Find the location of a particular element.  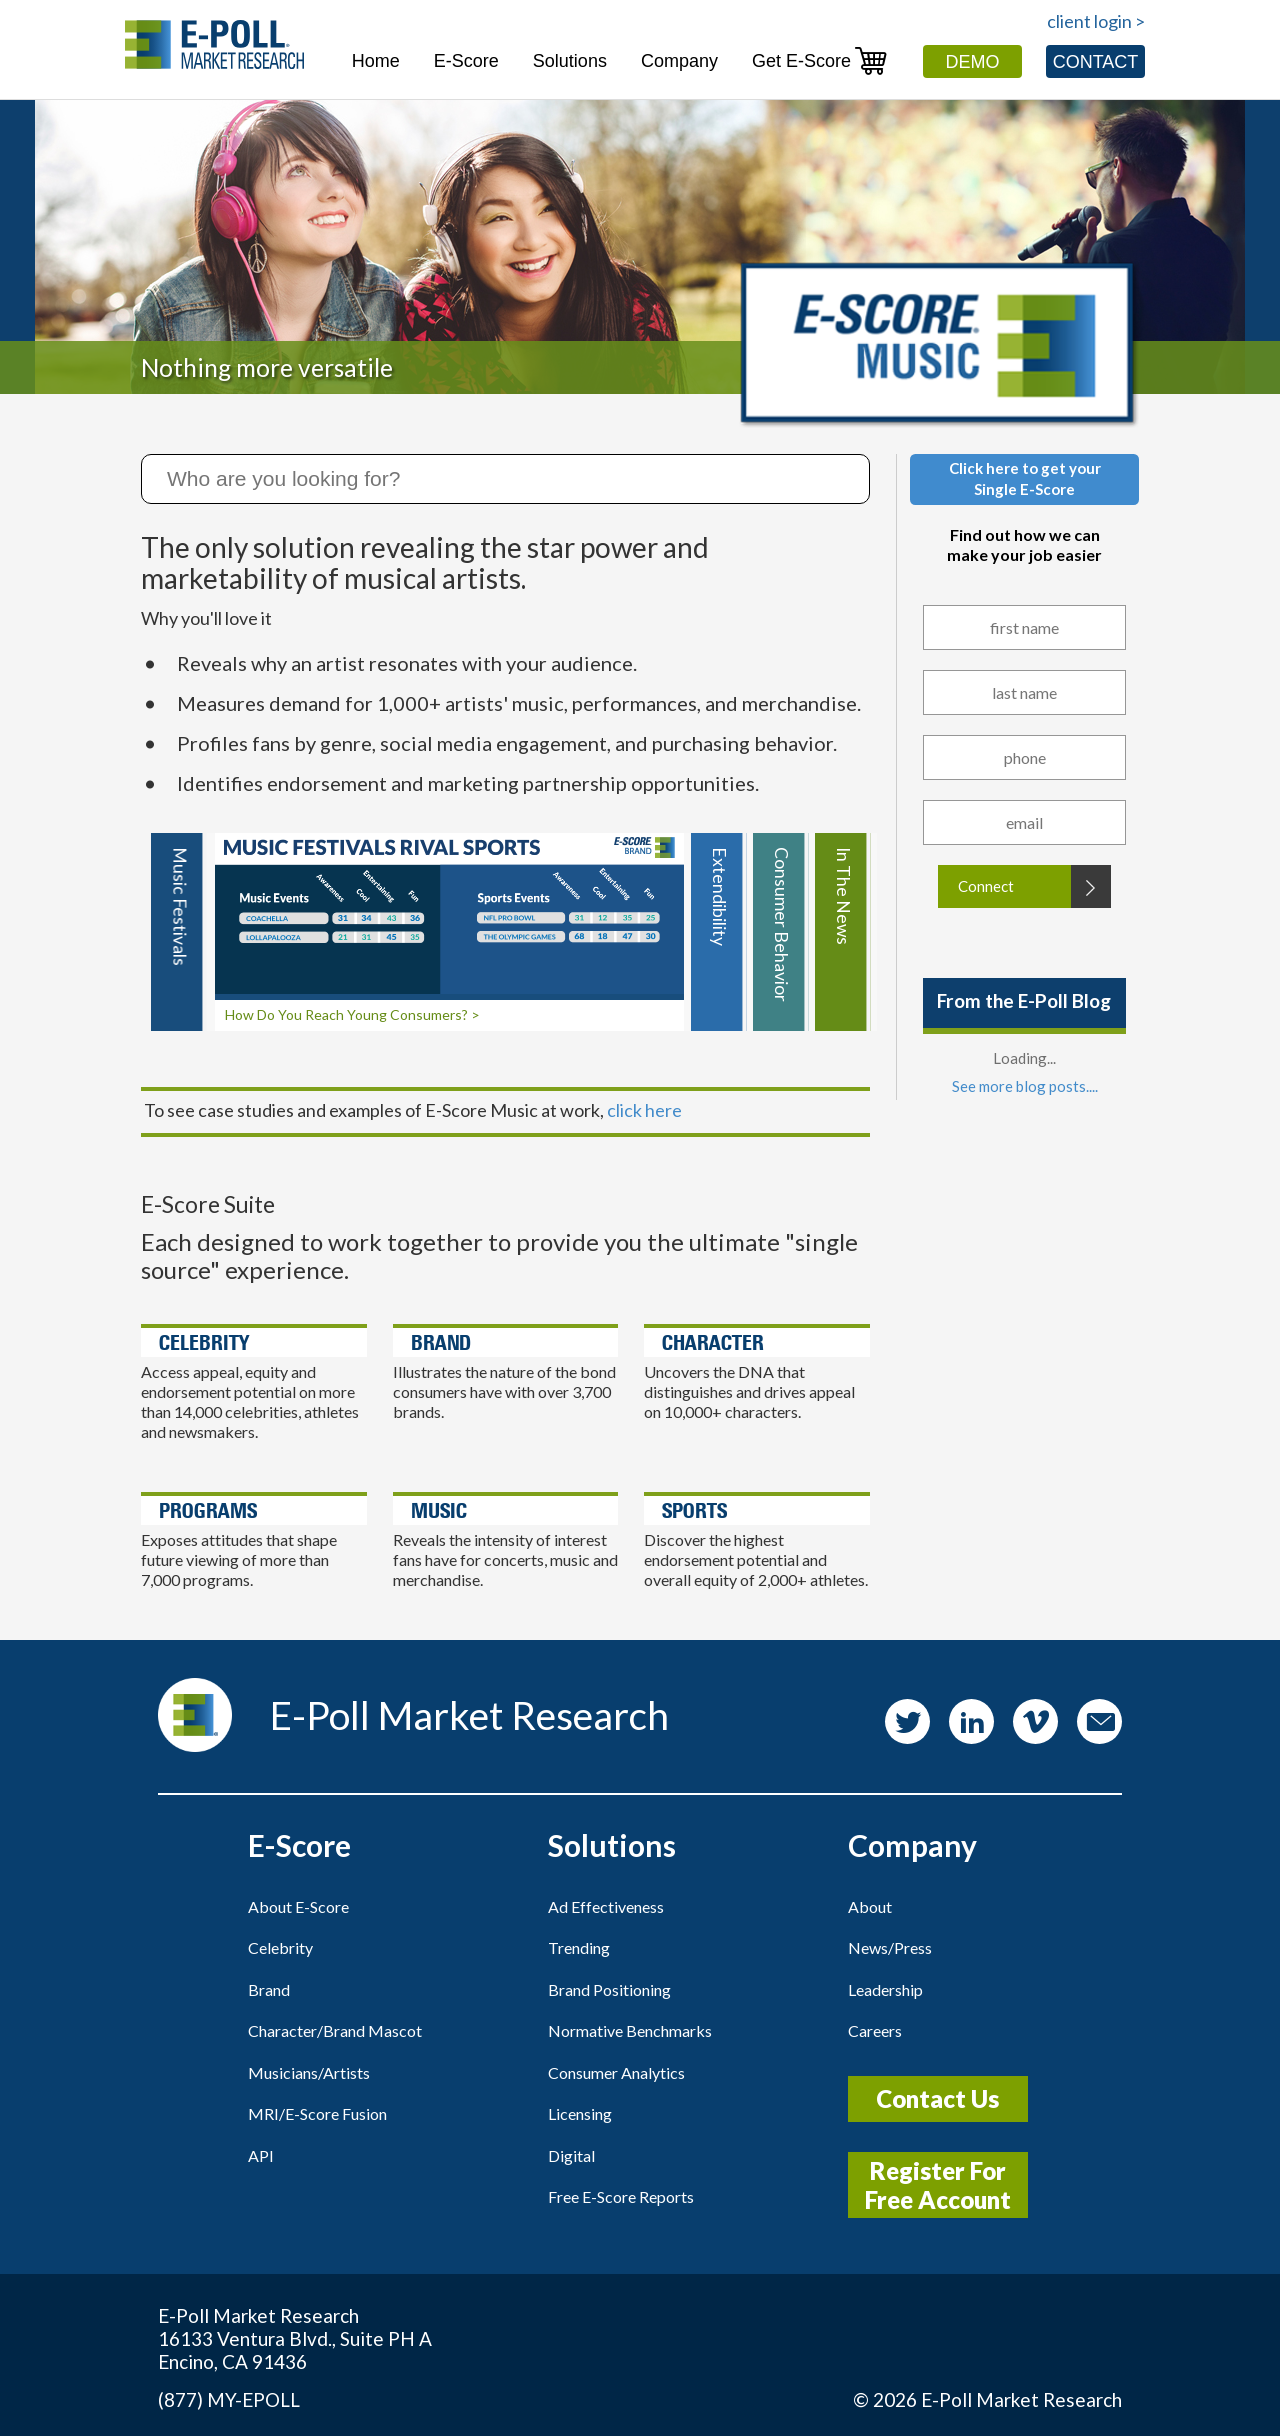

API is located at coordinates (261, 2155).